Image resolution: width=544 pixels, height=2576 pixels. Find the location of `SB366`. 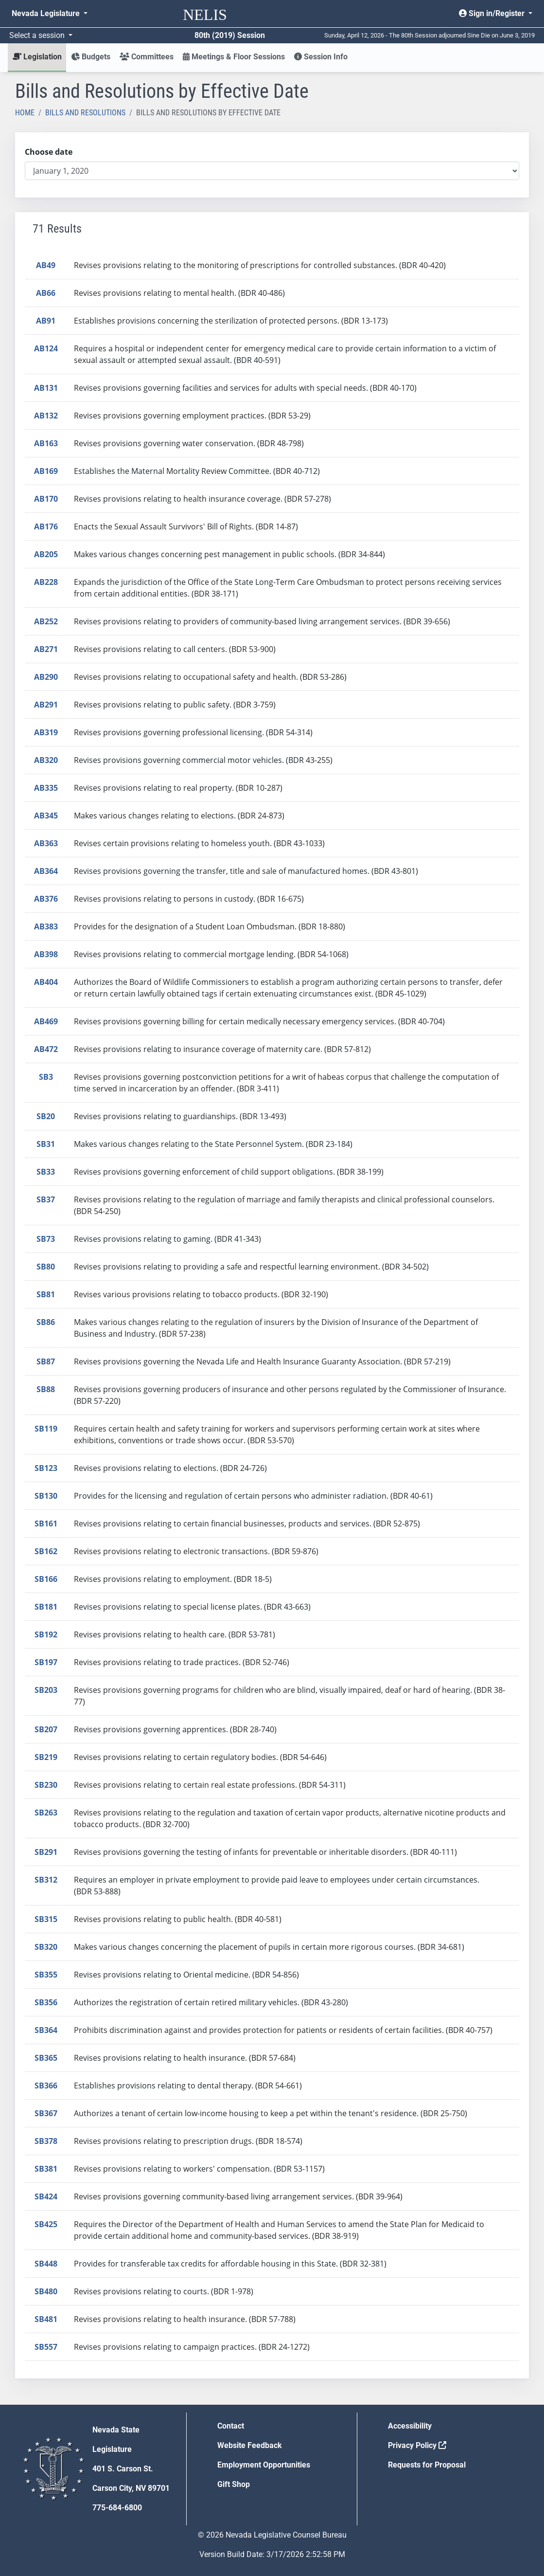

SB366 is located at coordinates (46, 2085).